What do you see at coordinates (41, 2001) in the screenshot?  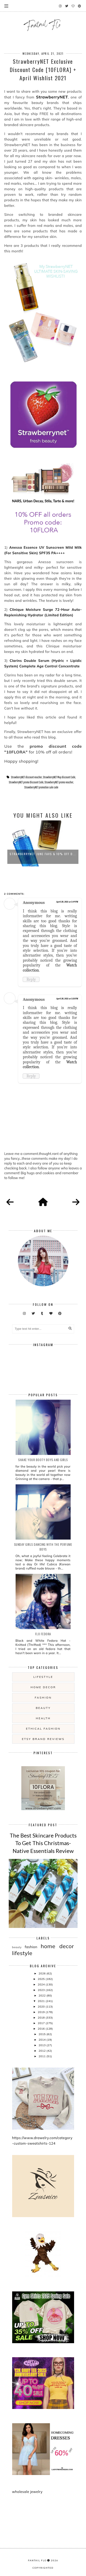 I see `2021` at bounding box center [41, 2001].